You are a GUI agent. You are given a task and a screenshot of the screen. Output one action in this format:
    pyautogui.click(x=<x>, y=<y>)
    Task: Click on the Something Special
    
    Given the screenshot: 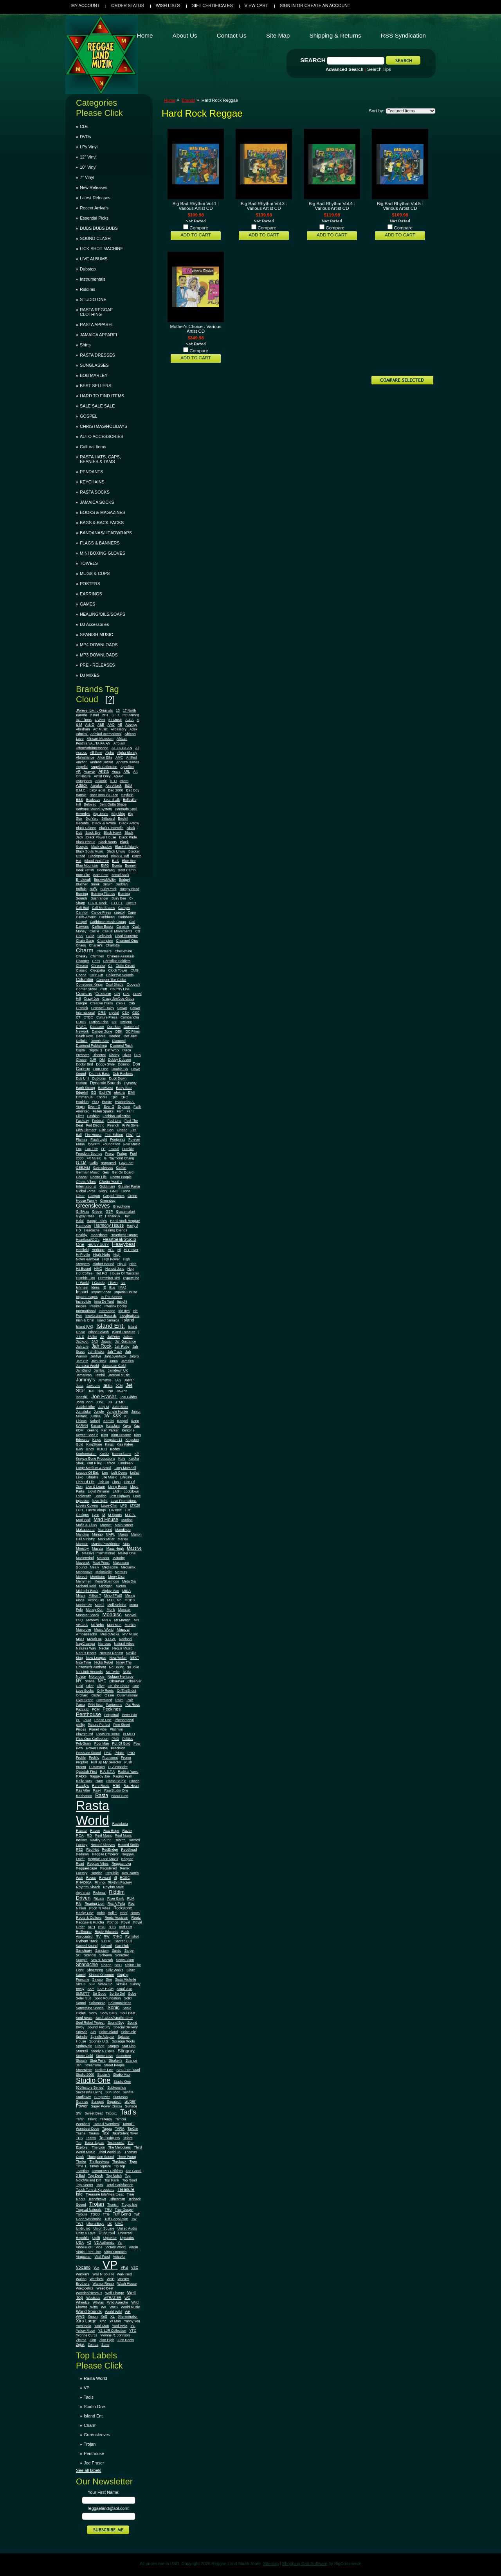 What is the action you would take?
    pyautogui.click(x=90, y=2008)
    